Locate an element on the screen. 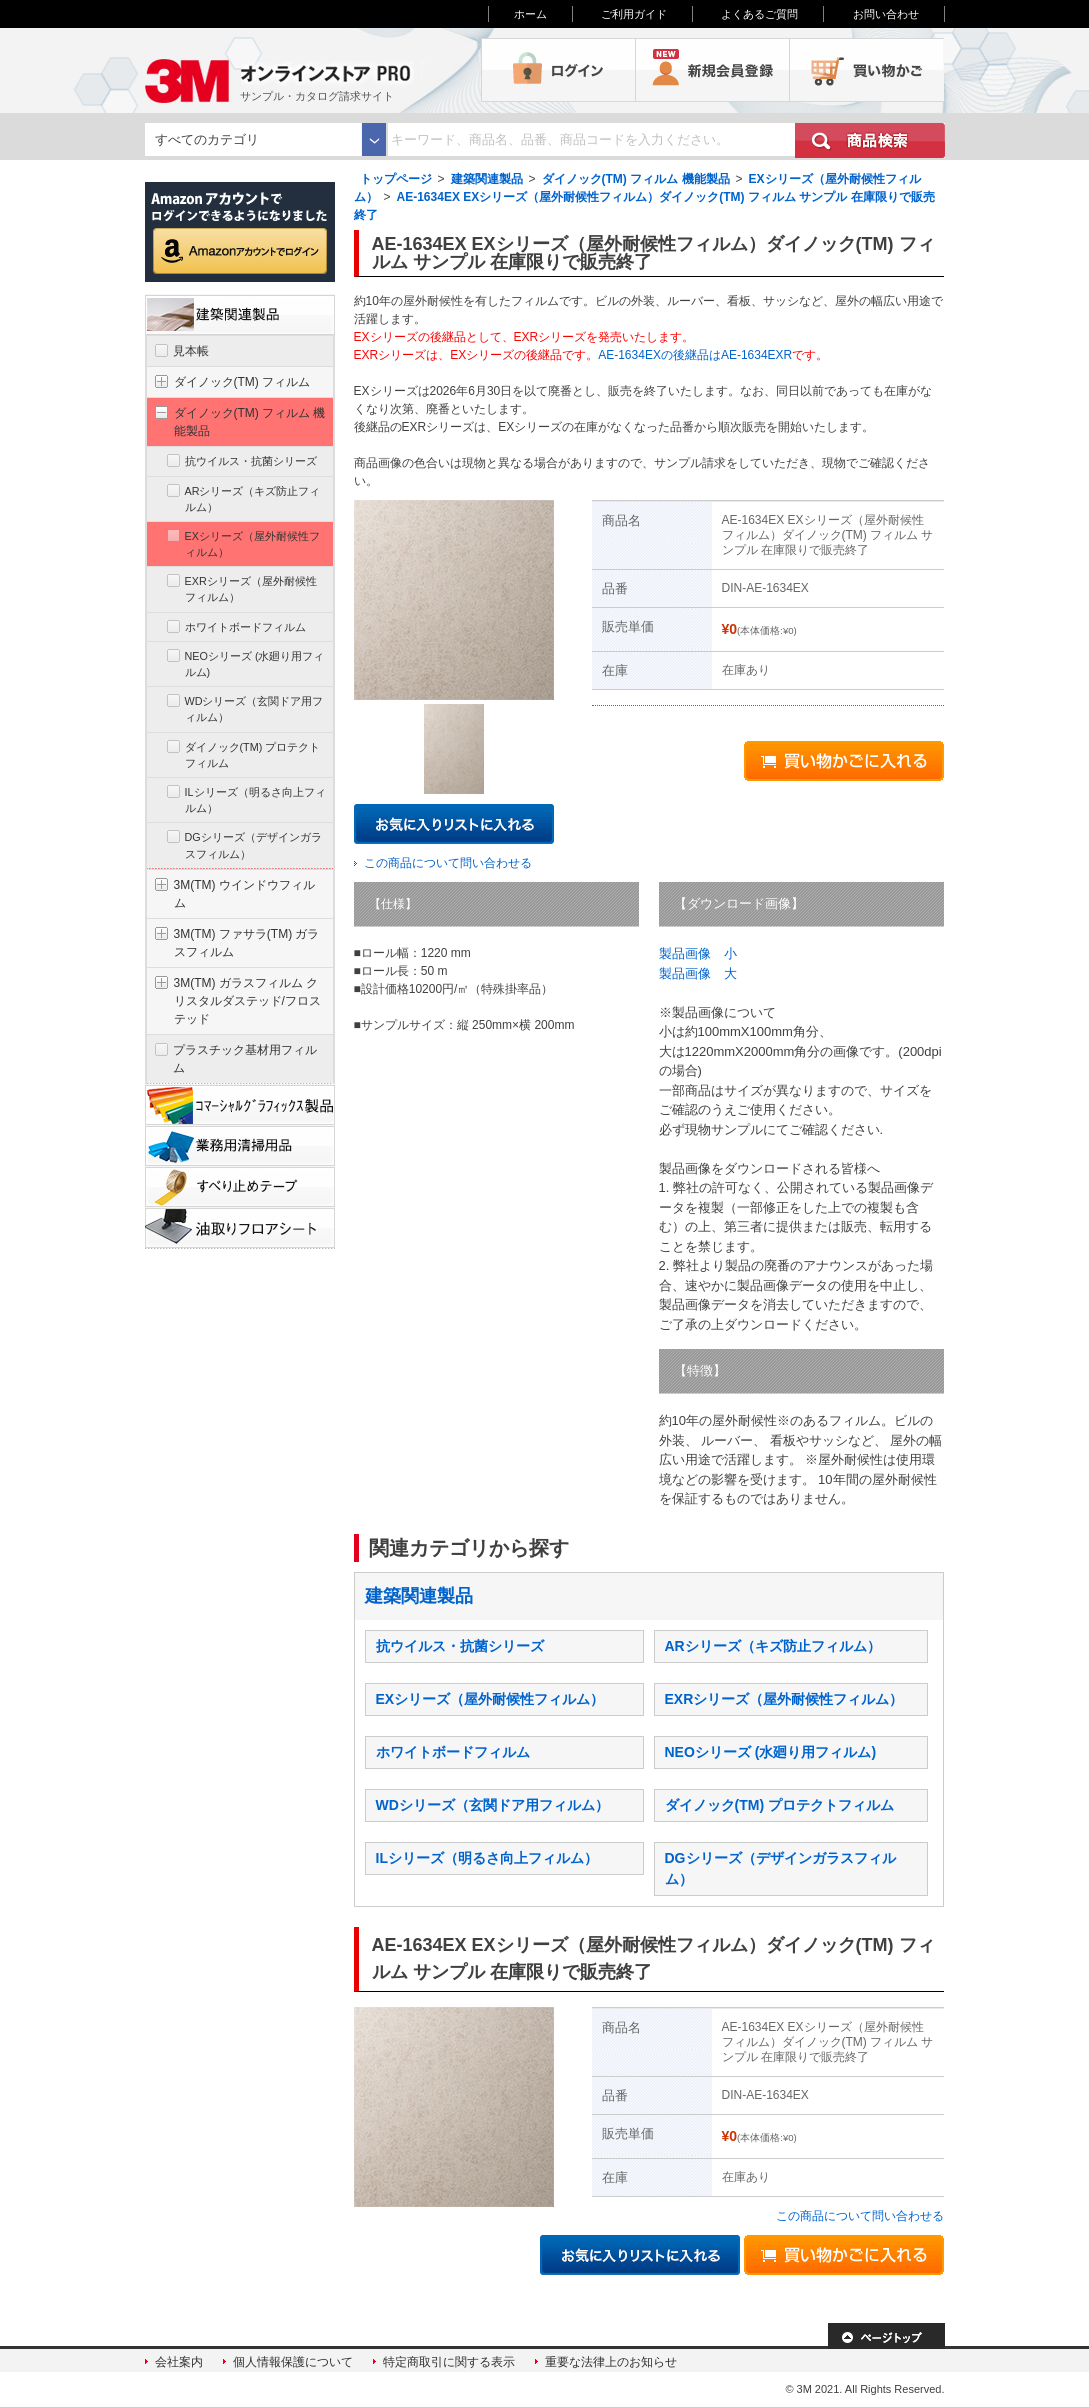  3M(TM) ウインドウフィルム is located at coordinates (244, 894).